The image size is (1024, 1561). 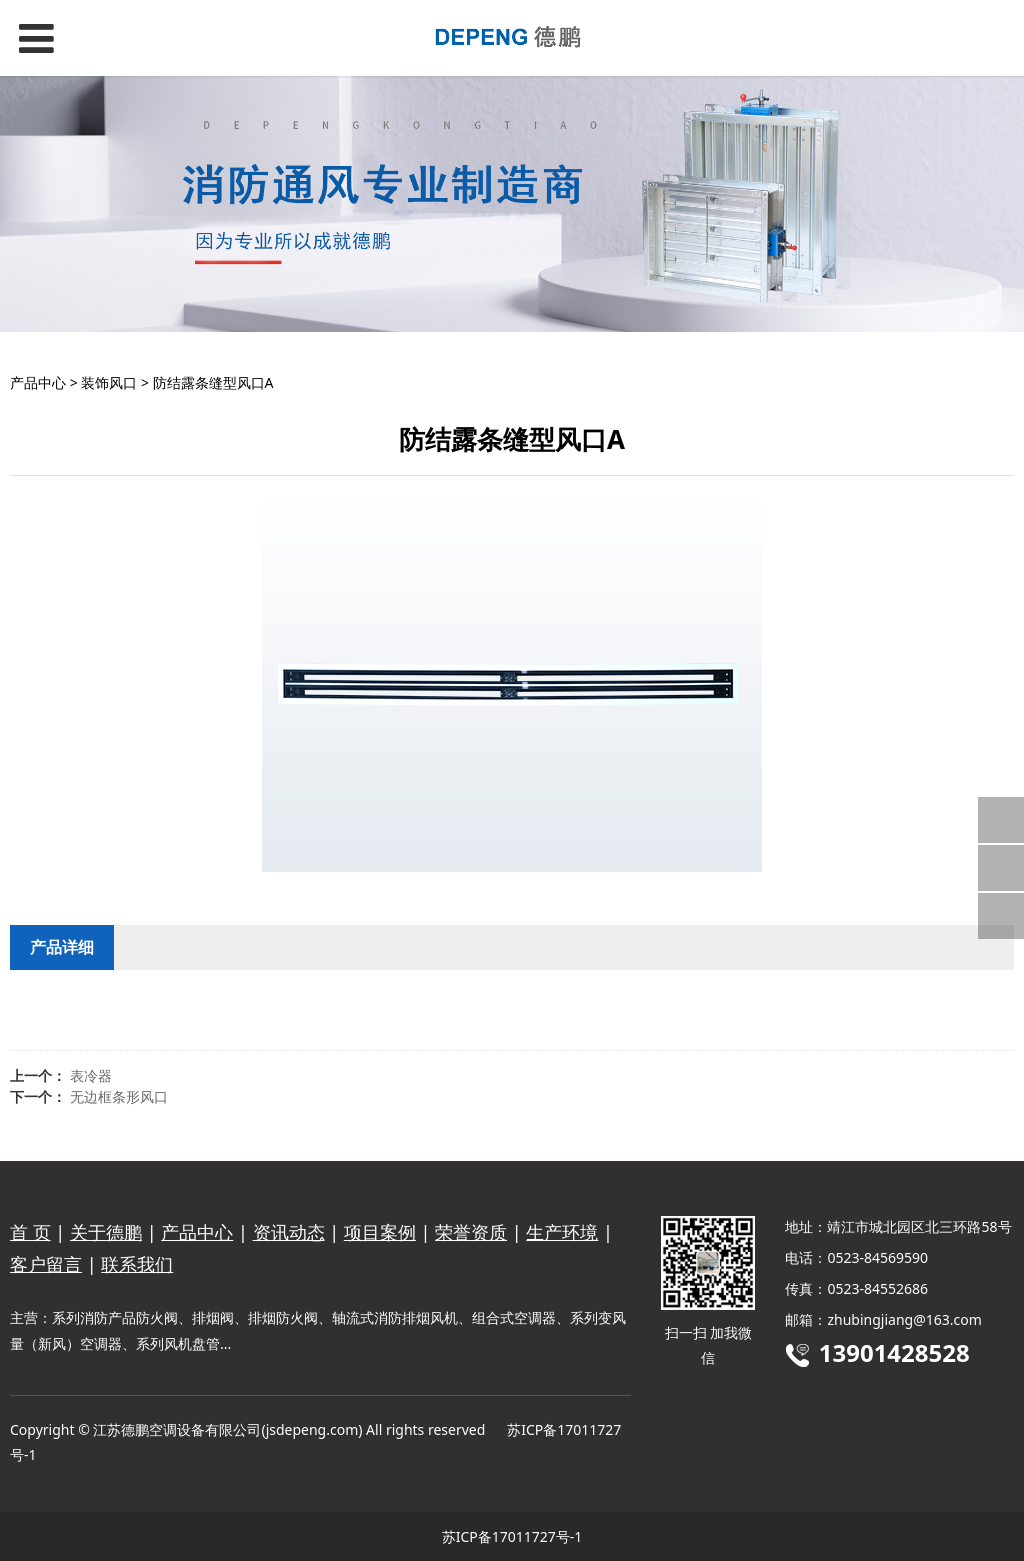 I want to click on 产品详细, so click(x=62, y=947).